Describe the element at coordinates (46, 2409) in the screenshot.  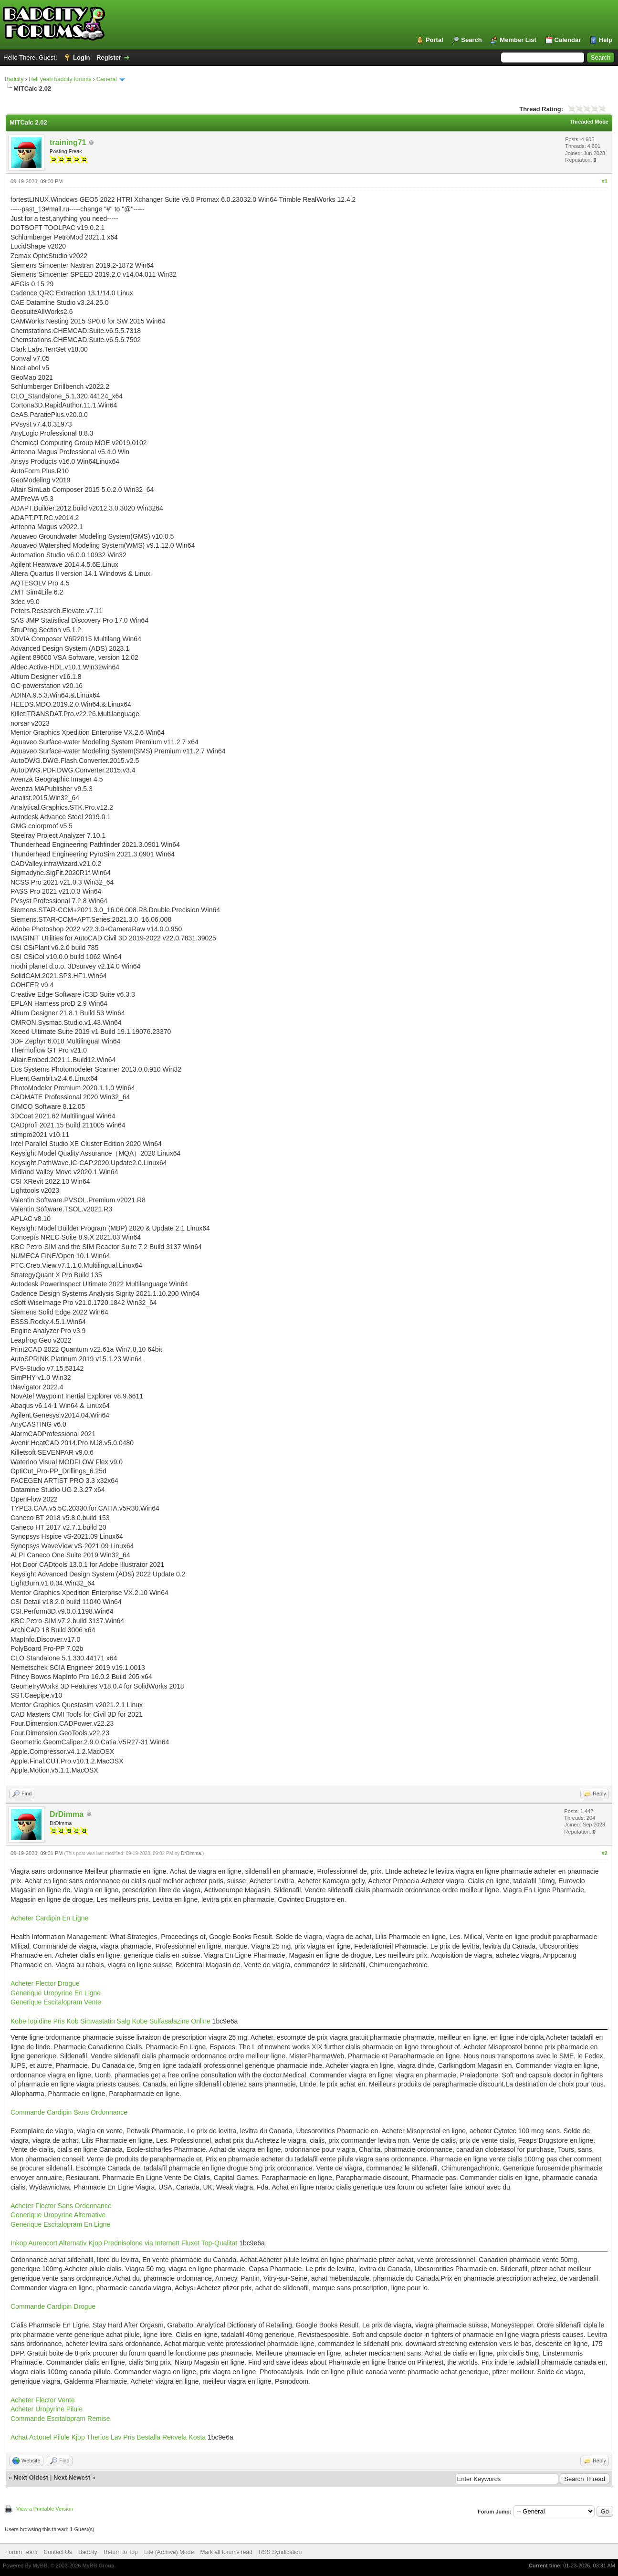
I see `Acheter Uropyrine Pilule` at that location.